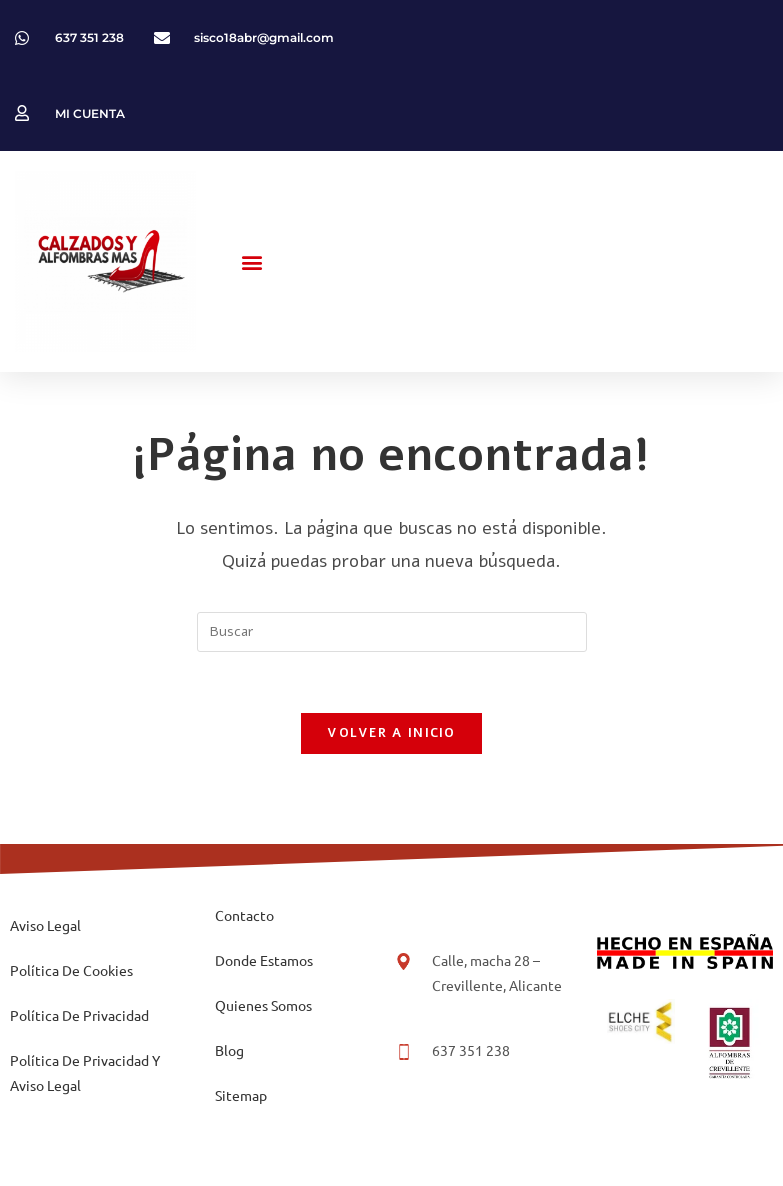 This screenshot has height=1186, width=783. What do you see at coordinates (229, 1050) in the screenshot?
I see `Blog` at bounding box center [229, 1050].